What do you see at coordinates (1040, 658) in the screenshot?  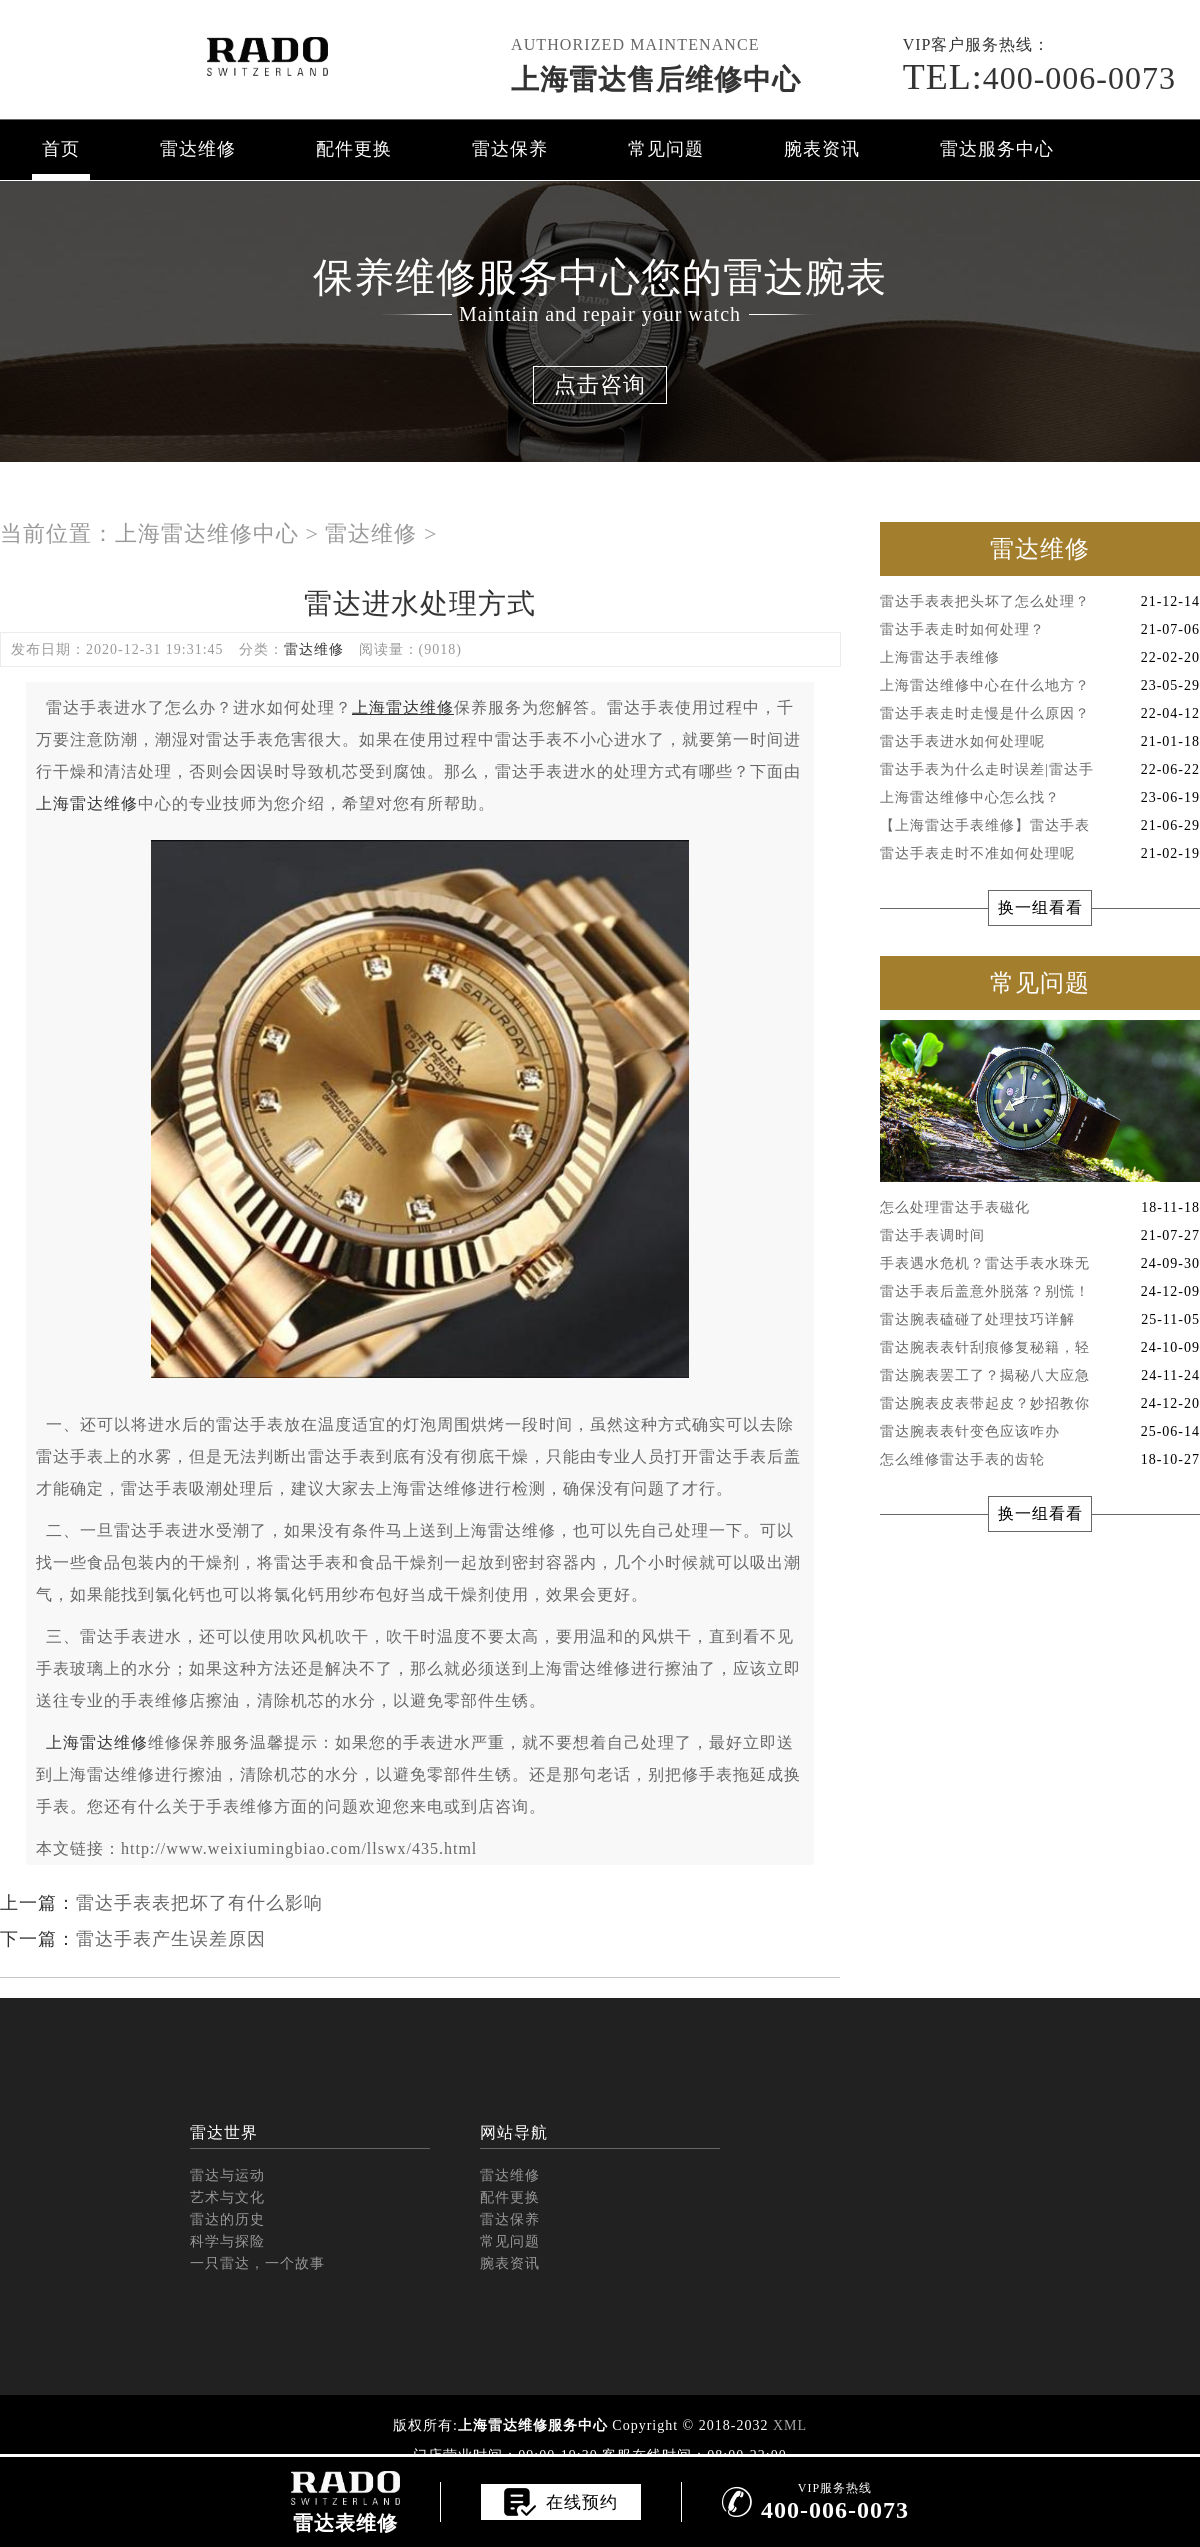 I see `上海雷达手表维修` at bounding box center [1040, 658].